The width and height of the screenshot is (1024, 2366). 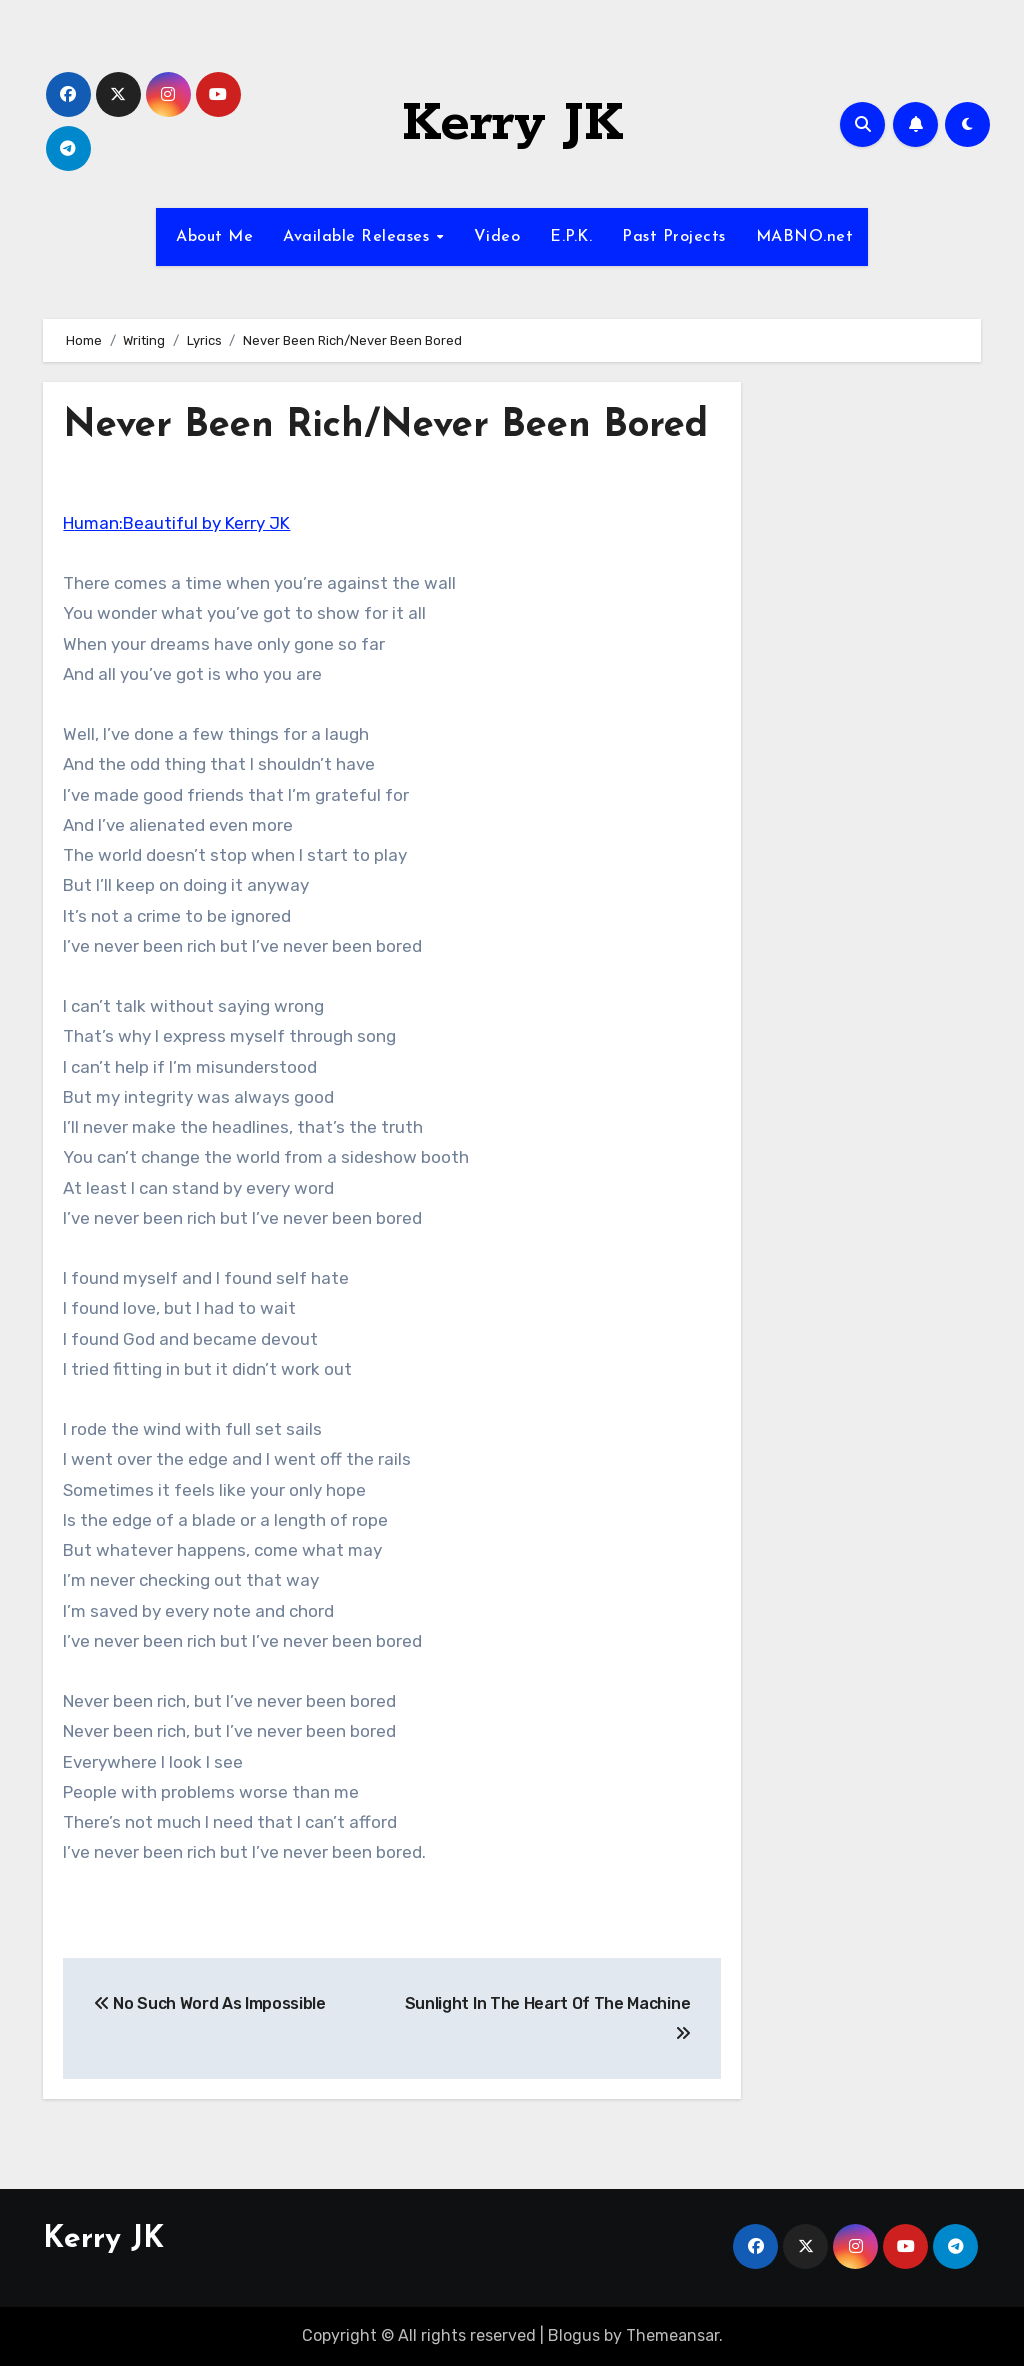 What do you see at coordinates (674, 237) in the screenshot?
I see `Past Projects` at bounding box center [674, 237].